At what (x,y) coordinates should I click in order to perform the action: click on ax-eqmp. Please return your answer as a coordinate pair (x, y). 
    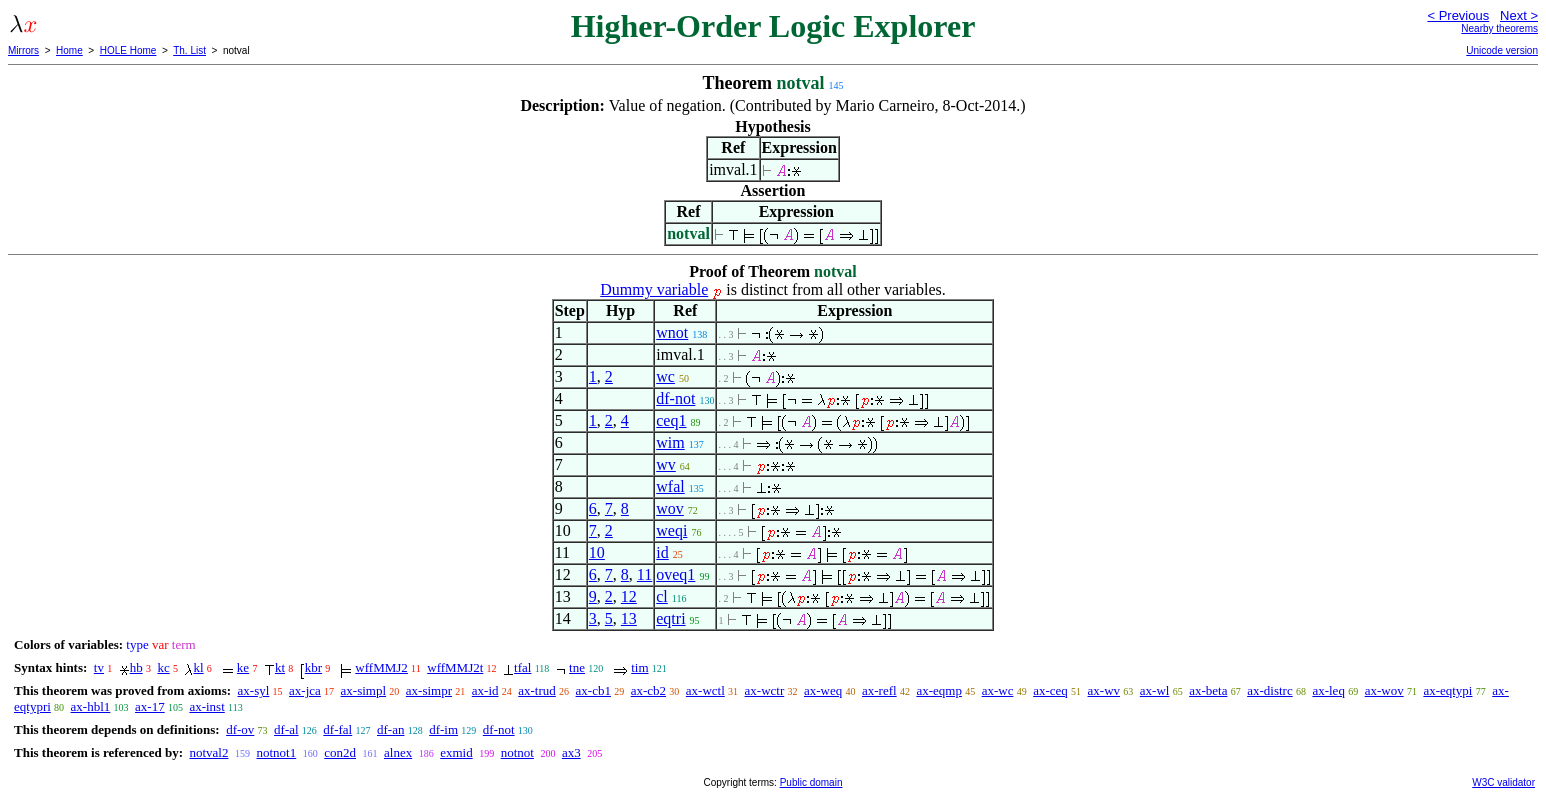
    Looking at the image, I should click on (938, 690).